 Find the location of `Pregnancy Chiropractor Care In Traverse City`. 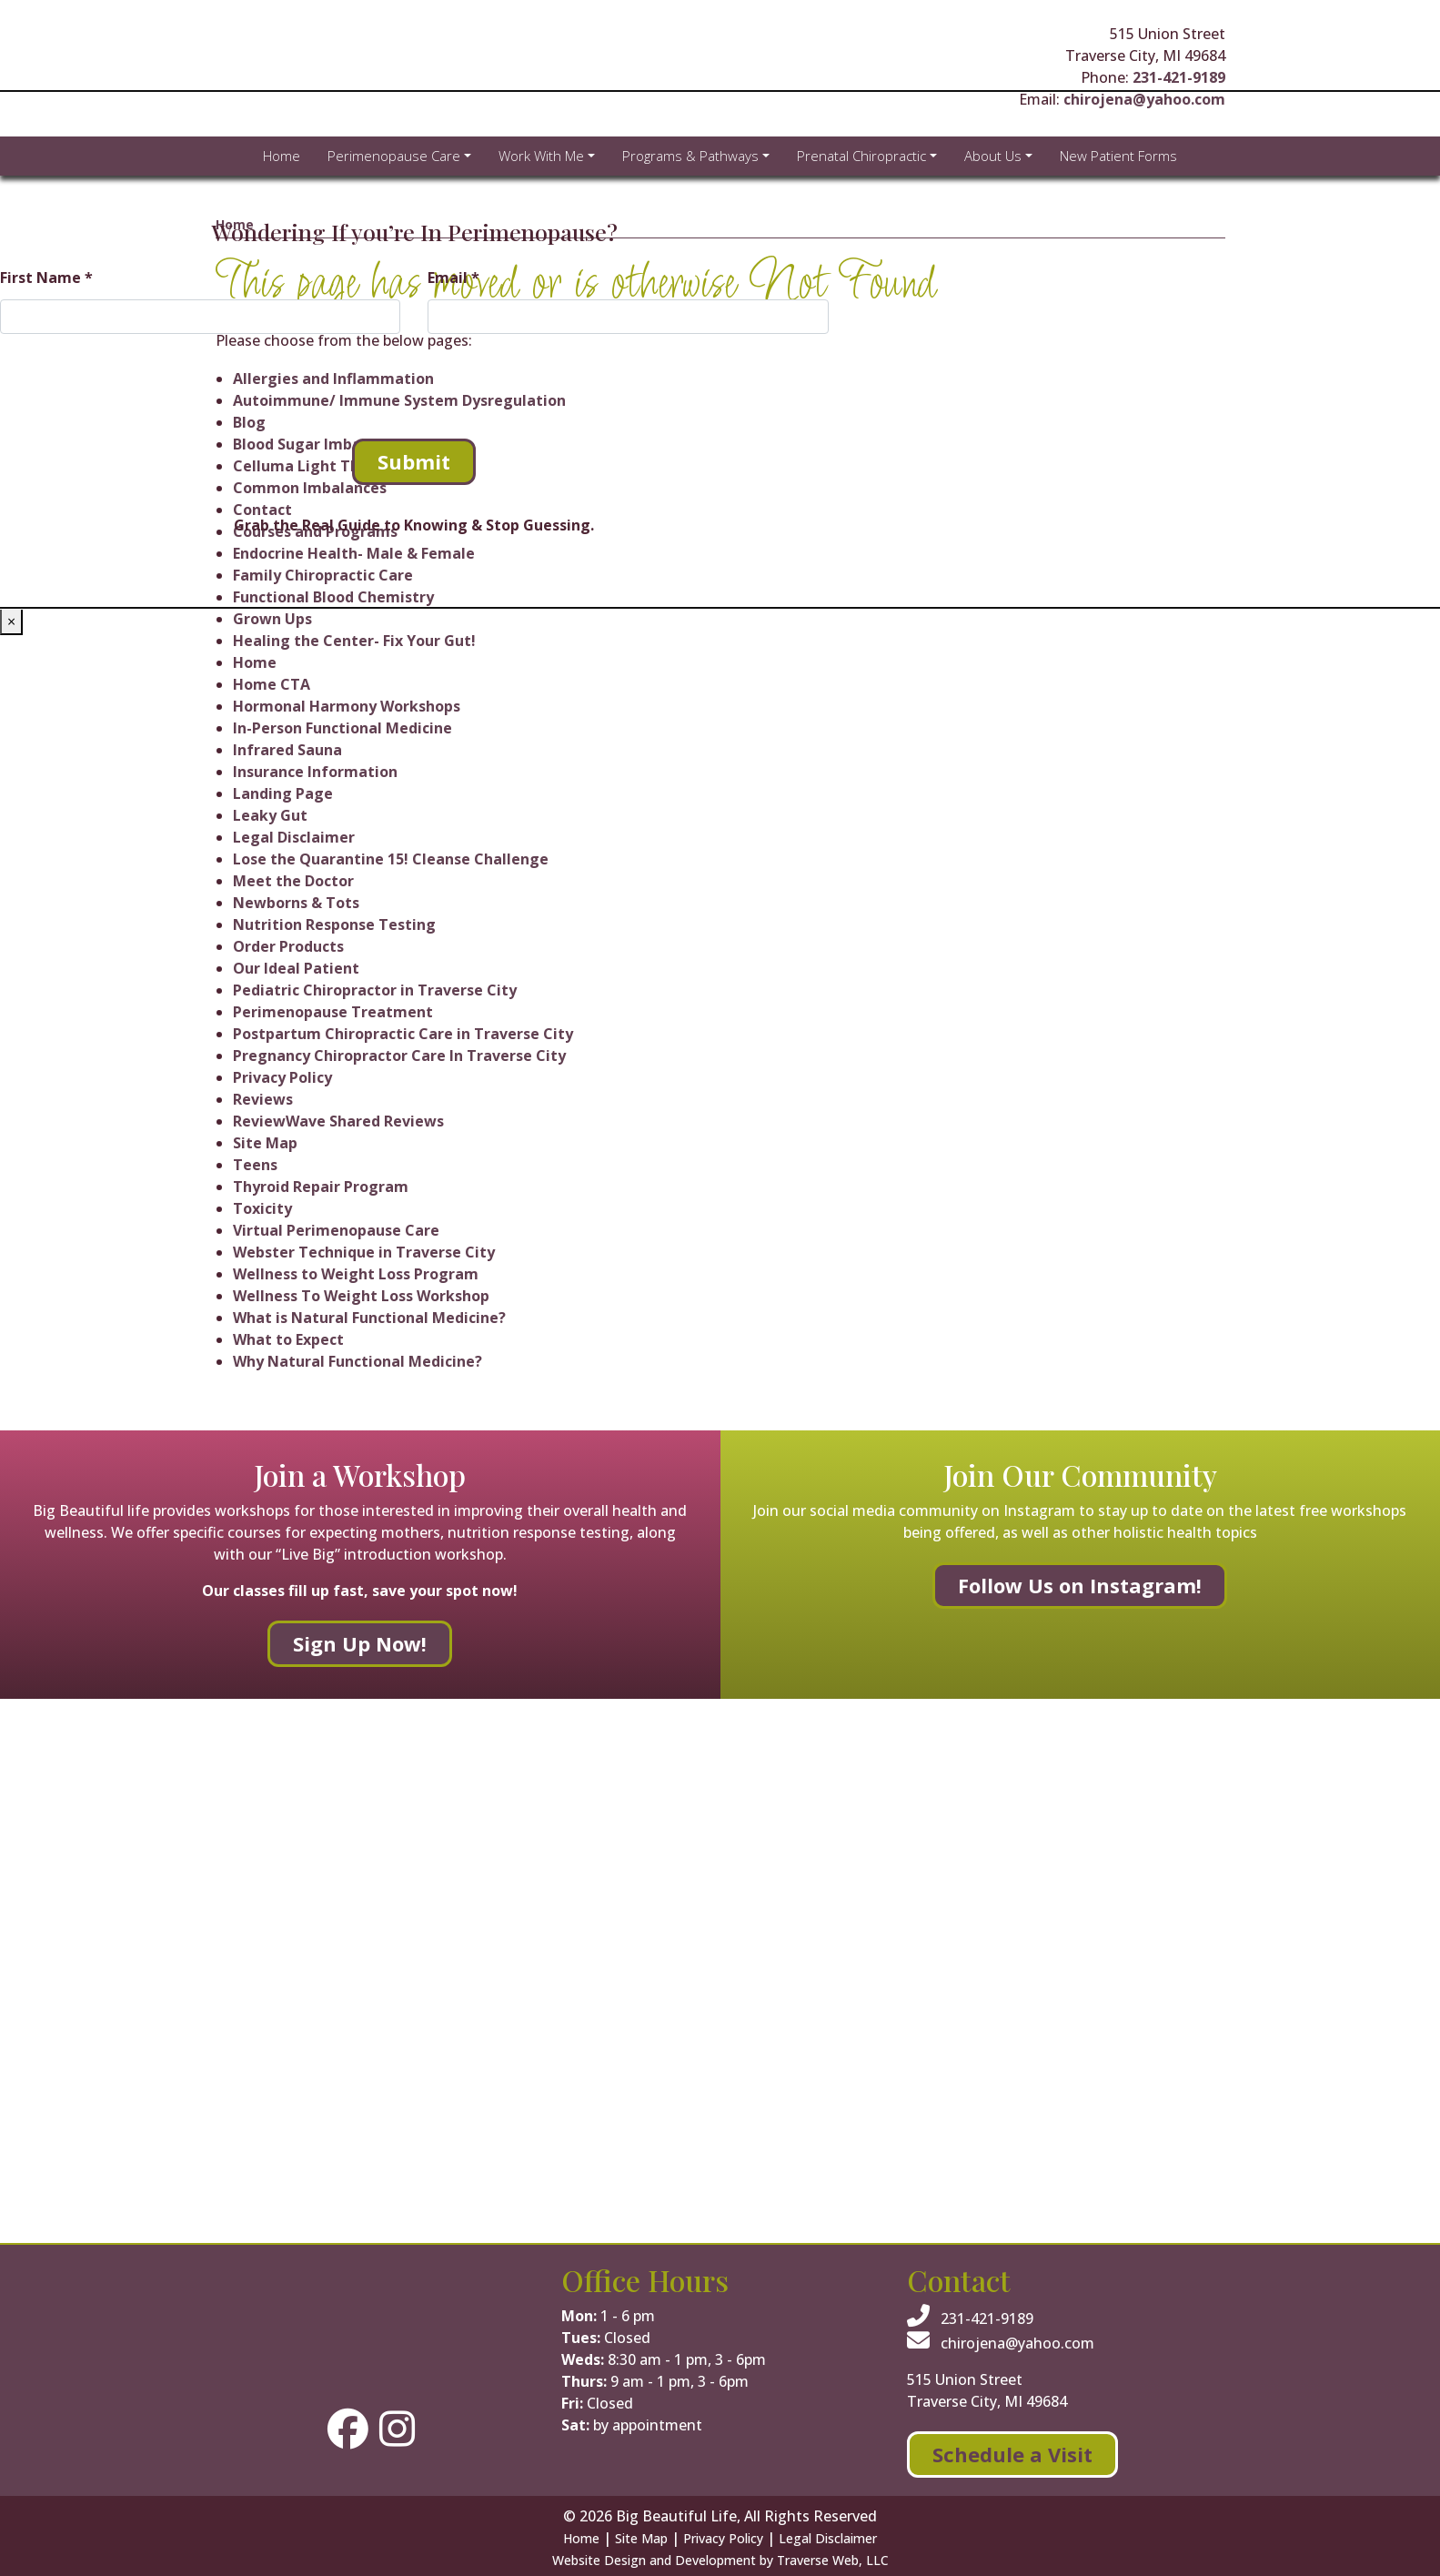

Pregnancy Chiropractor Care In Traverse City is located at coordinates (399, 1056).